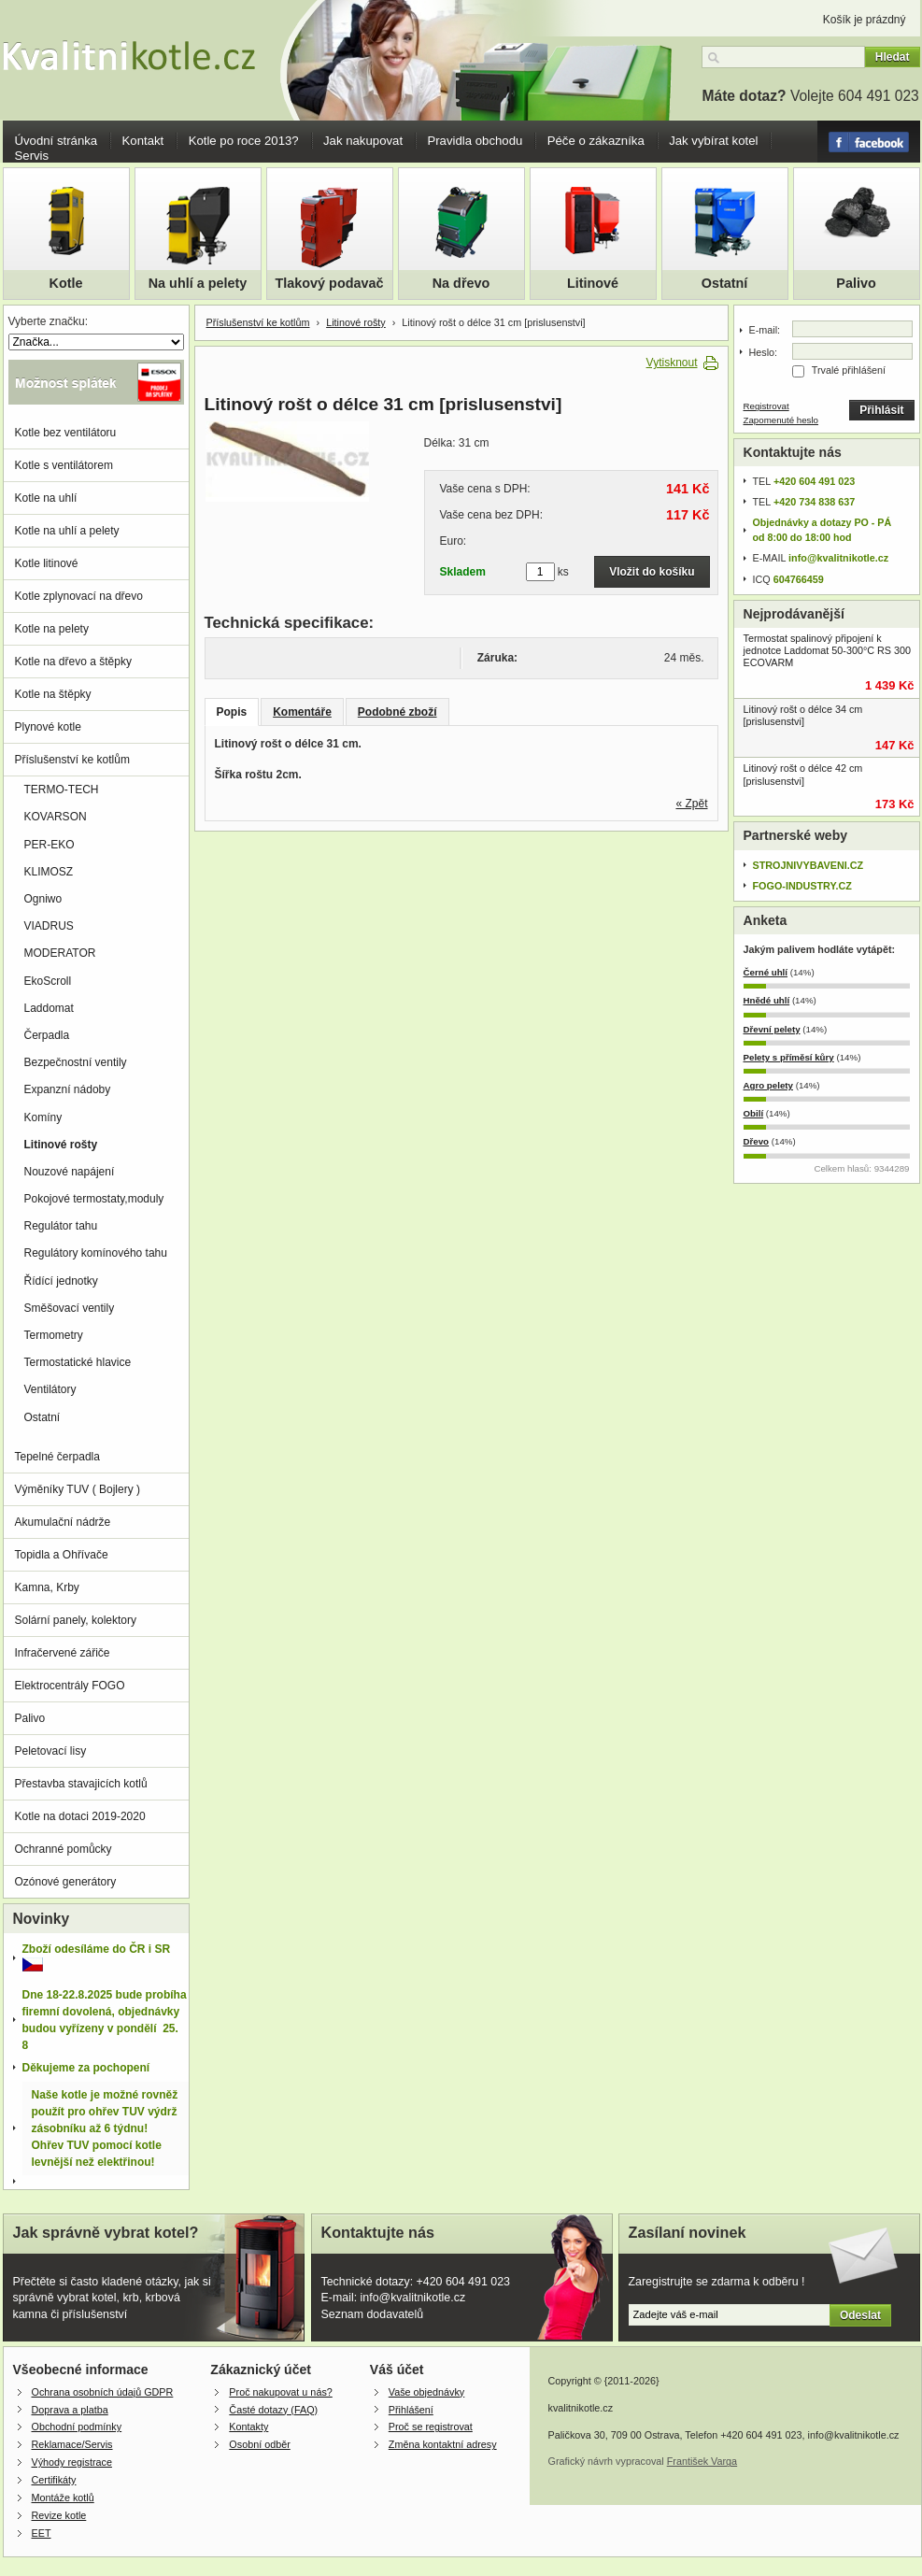  I want to click on Termostatické hlavice, so click(78, 1362).